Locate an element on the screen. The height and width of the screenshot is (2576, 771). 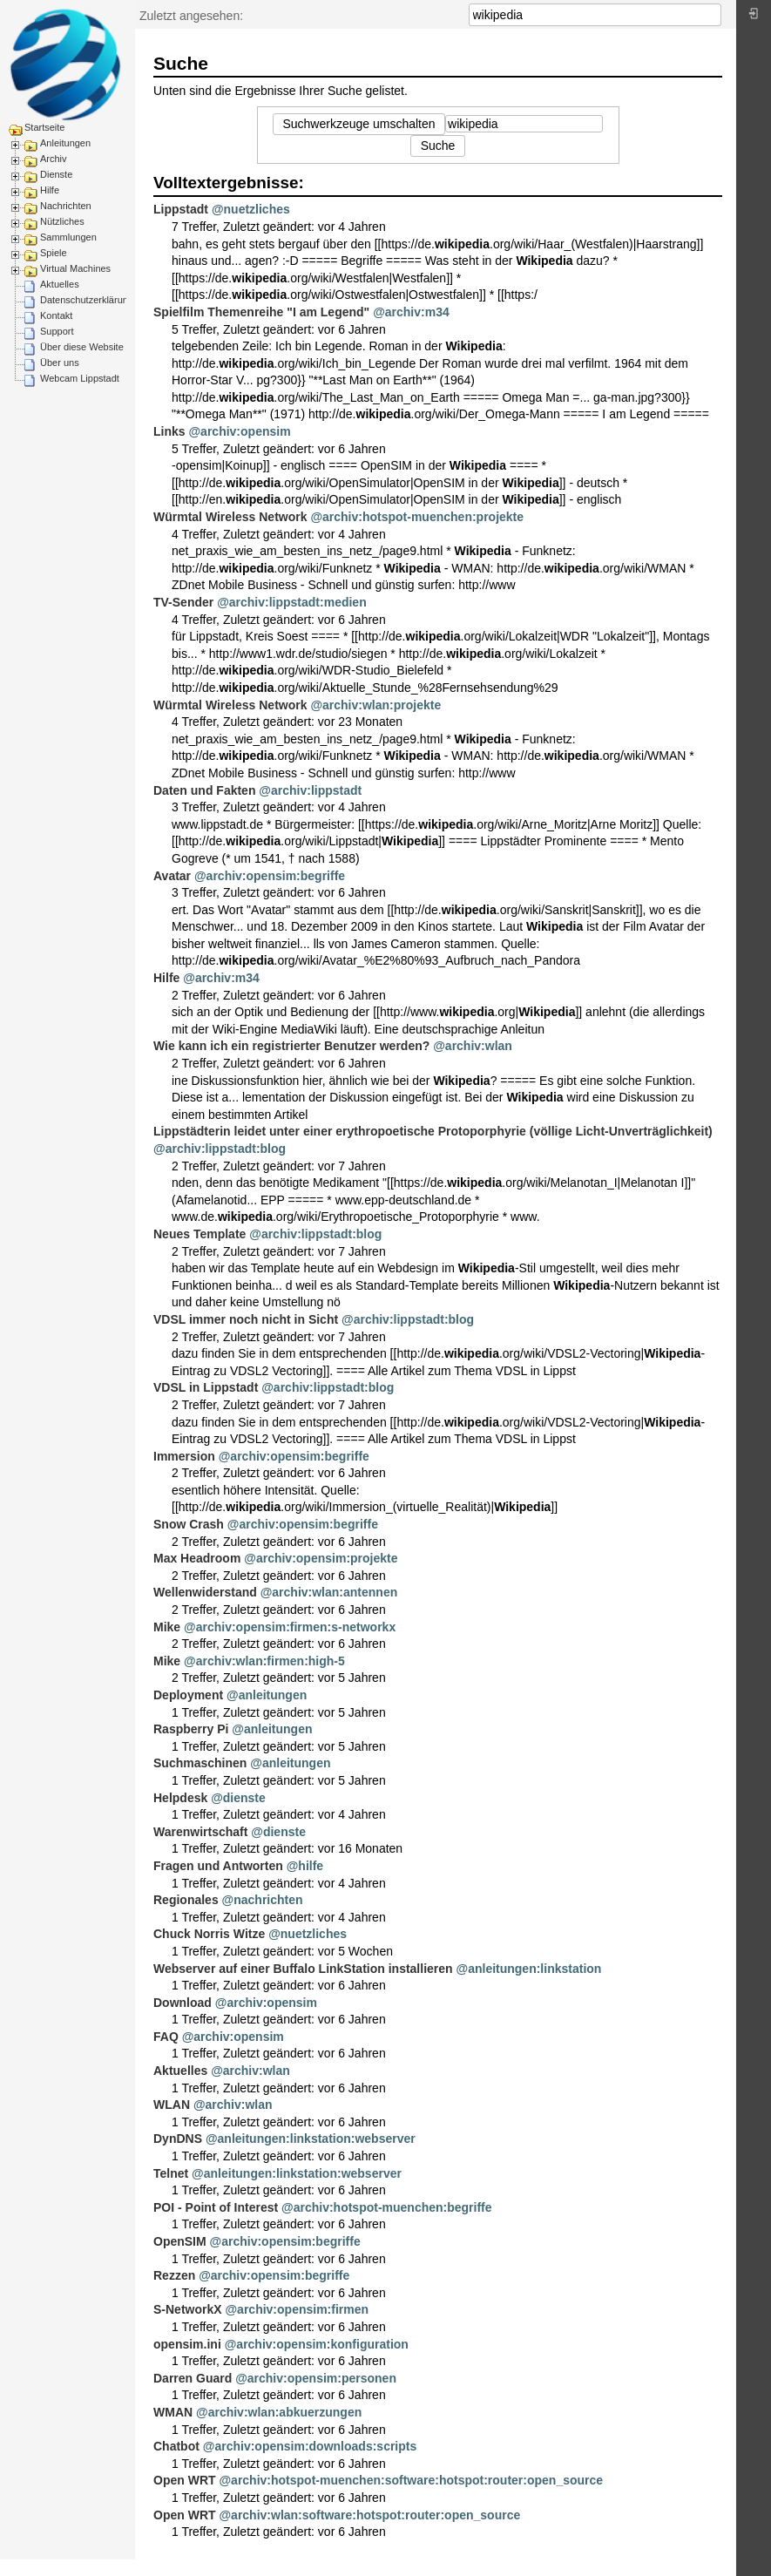
Nachrichten is located at coordinates (65, 205).